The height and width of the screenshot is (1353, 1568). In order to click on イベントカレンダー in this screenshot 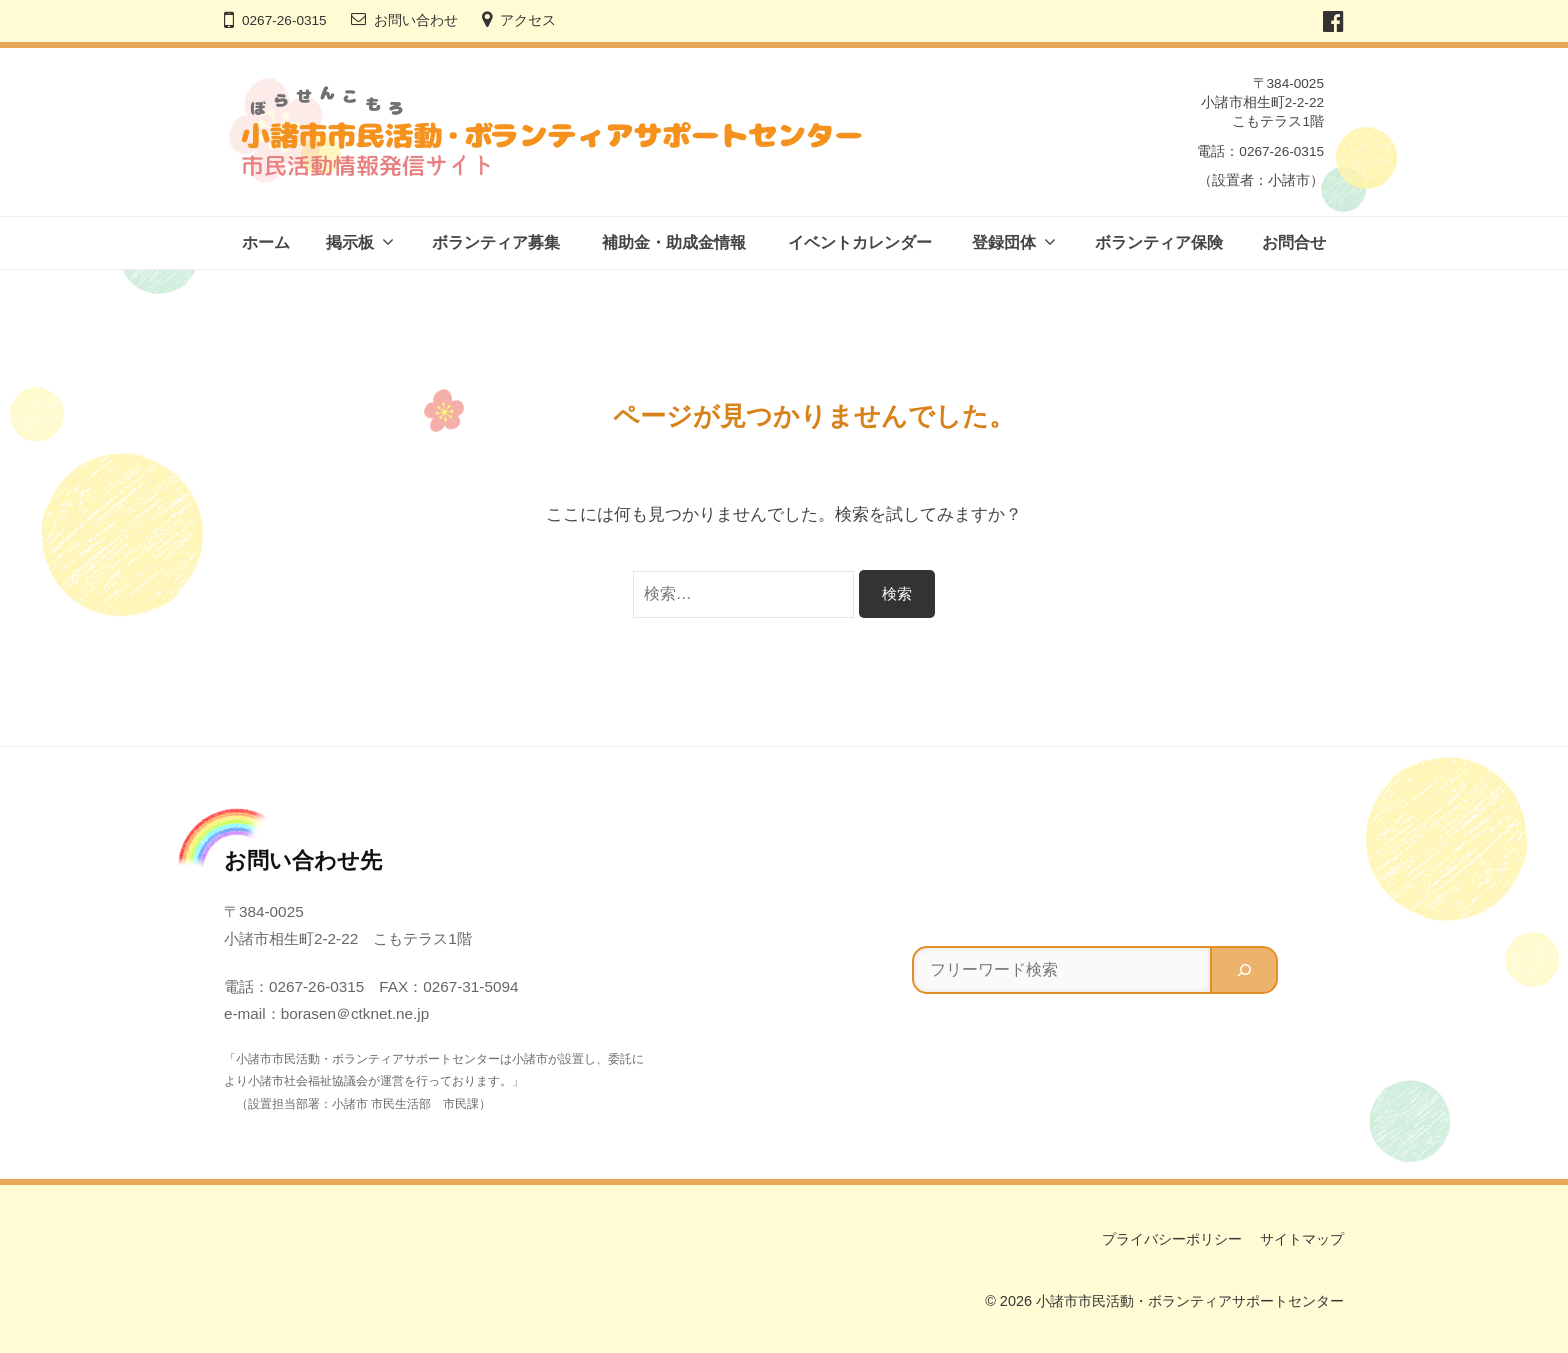, I will do `click(860, 242)`.